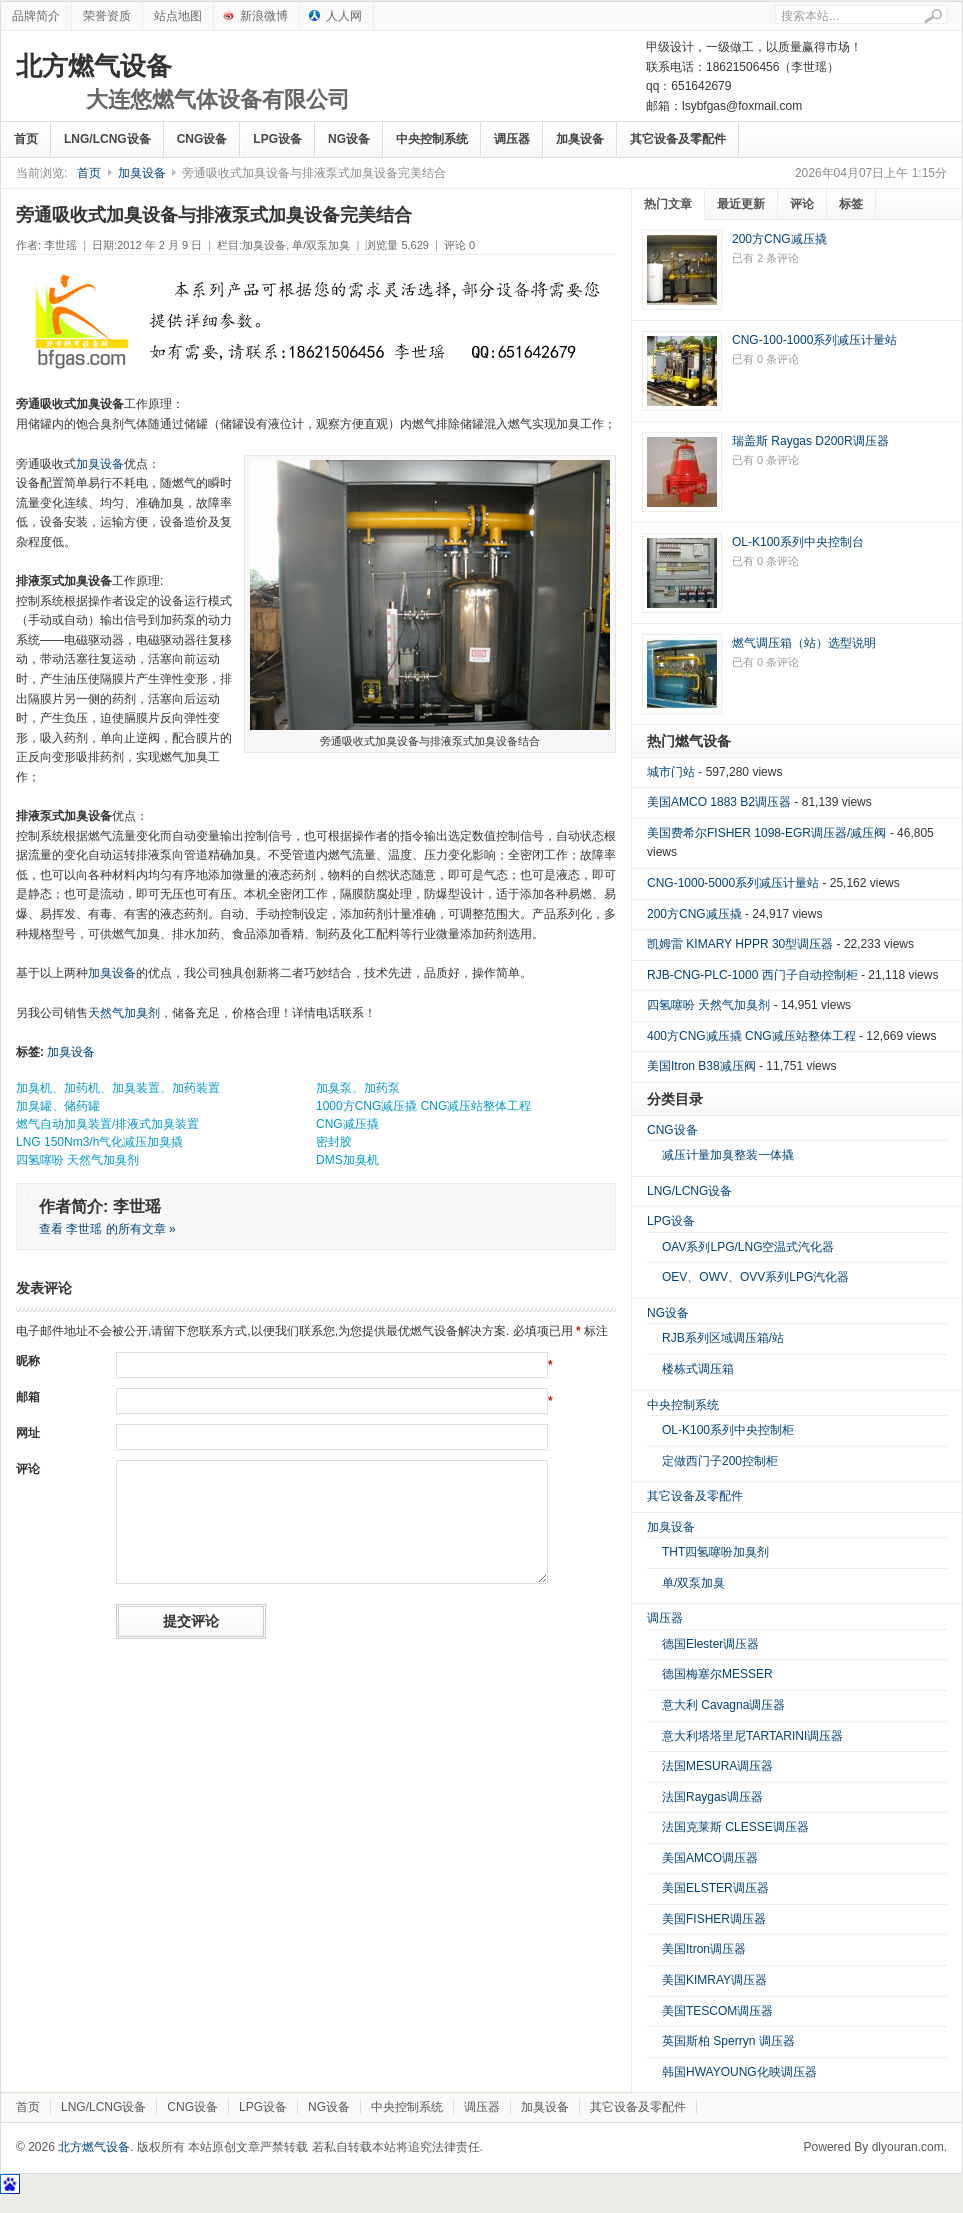 Image resolution: width=963 pixels, height=2213 pixels. I want to click on 加臭设备, so click(580, 139).